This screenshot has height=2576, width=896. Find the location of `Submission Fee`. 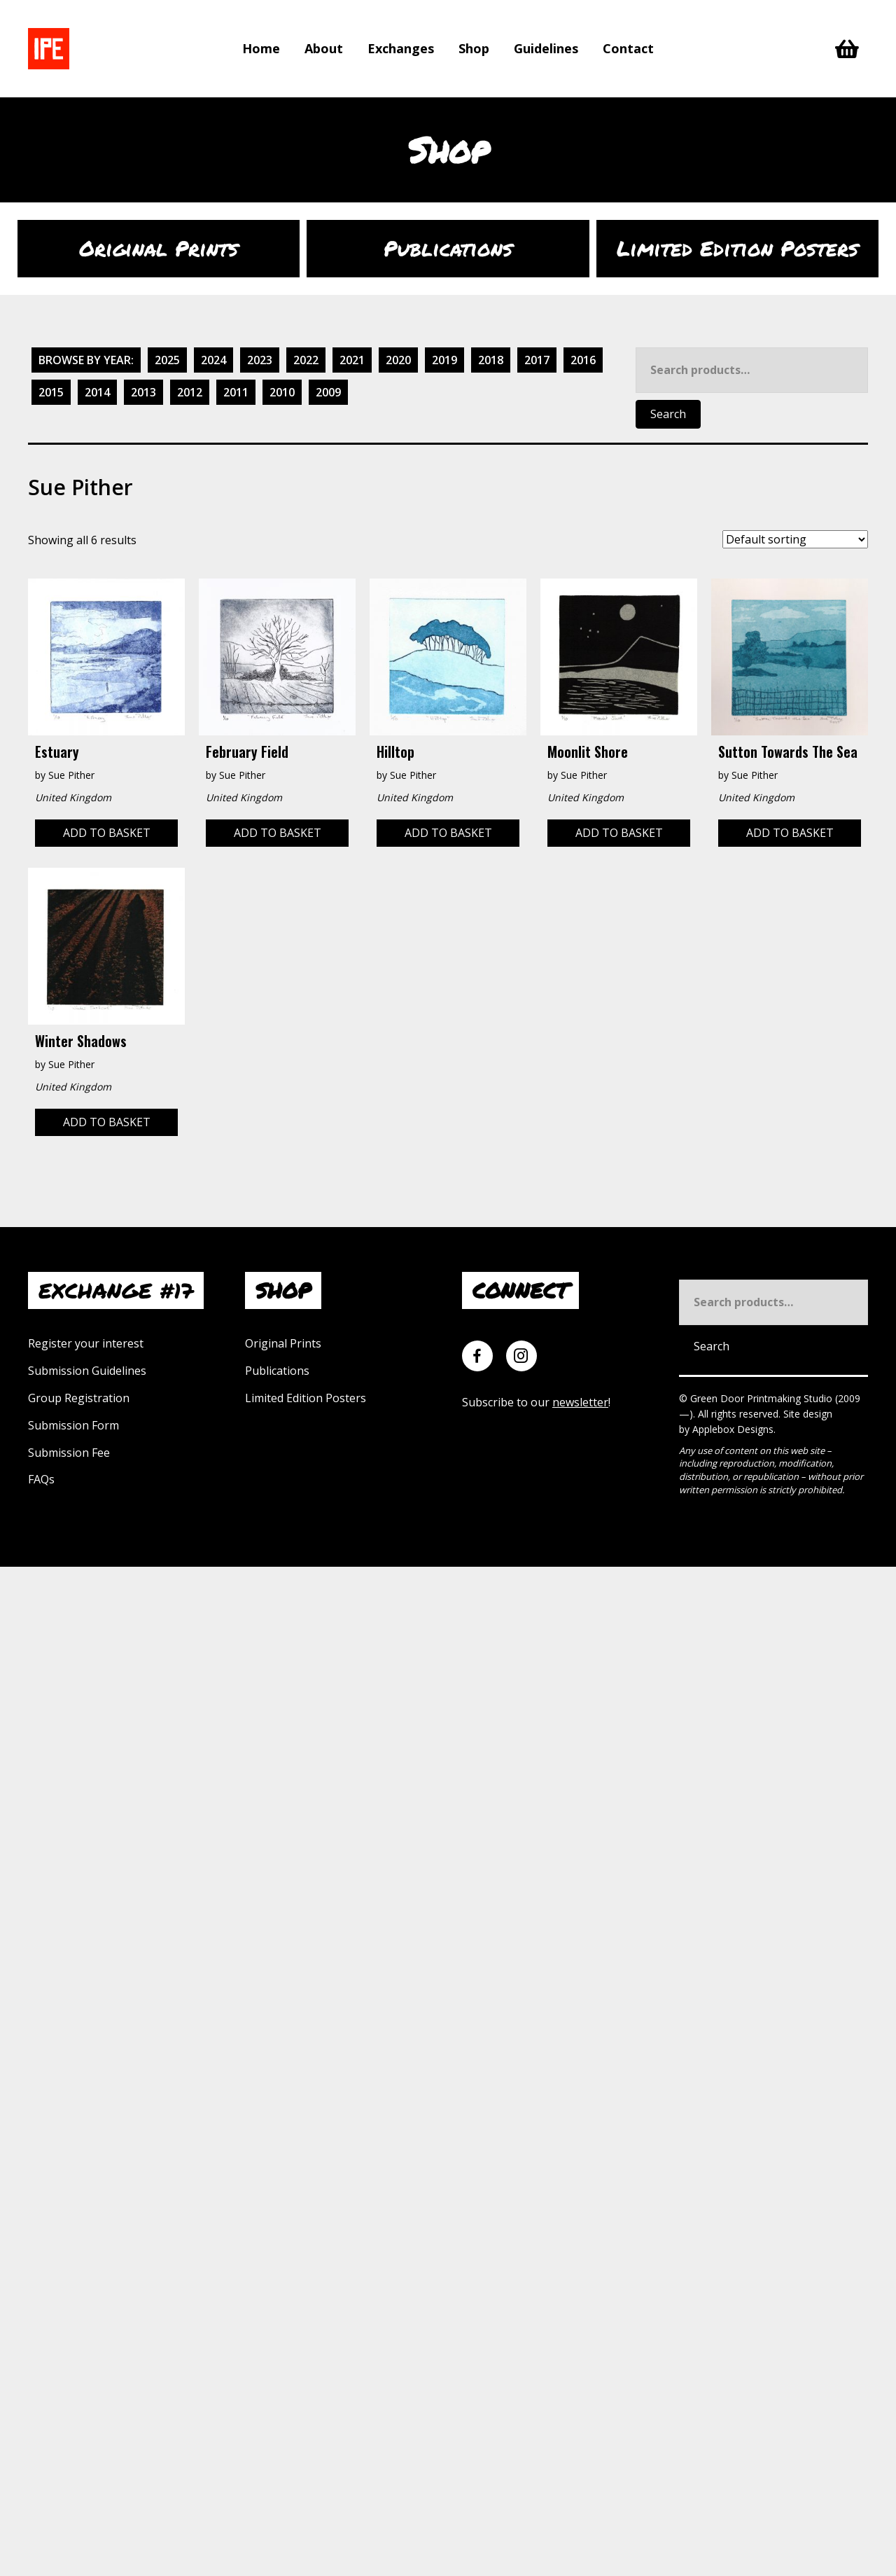

Submission Fee is located at coordinates (69, 1452).